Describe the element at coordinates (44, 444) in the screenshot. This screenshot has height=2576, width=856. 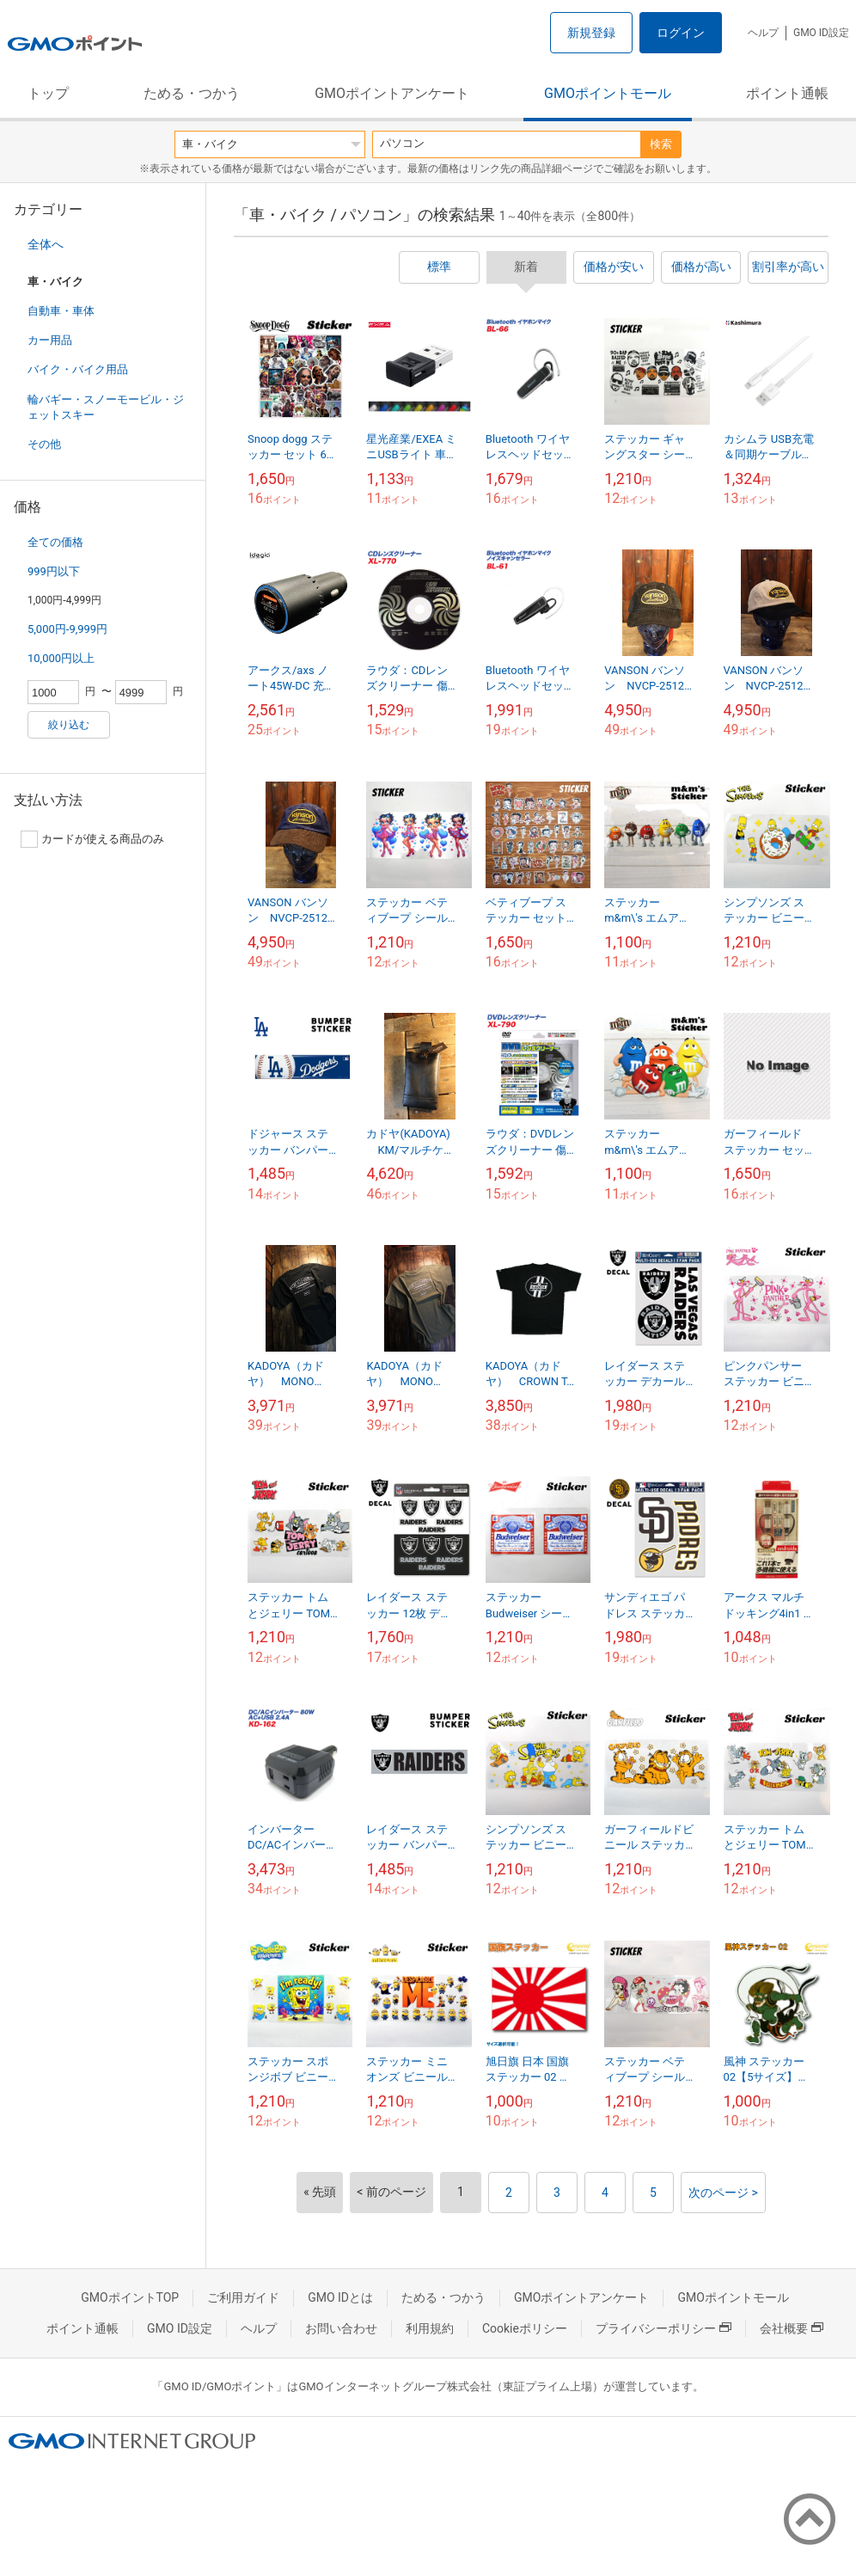
I see `その他` at that location.